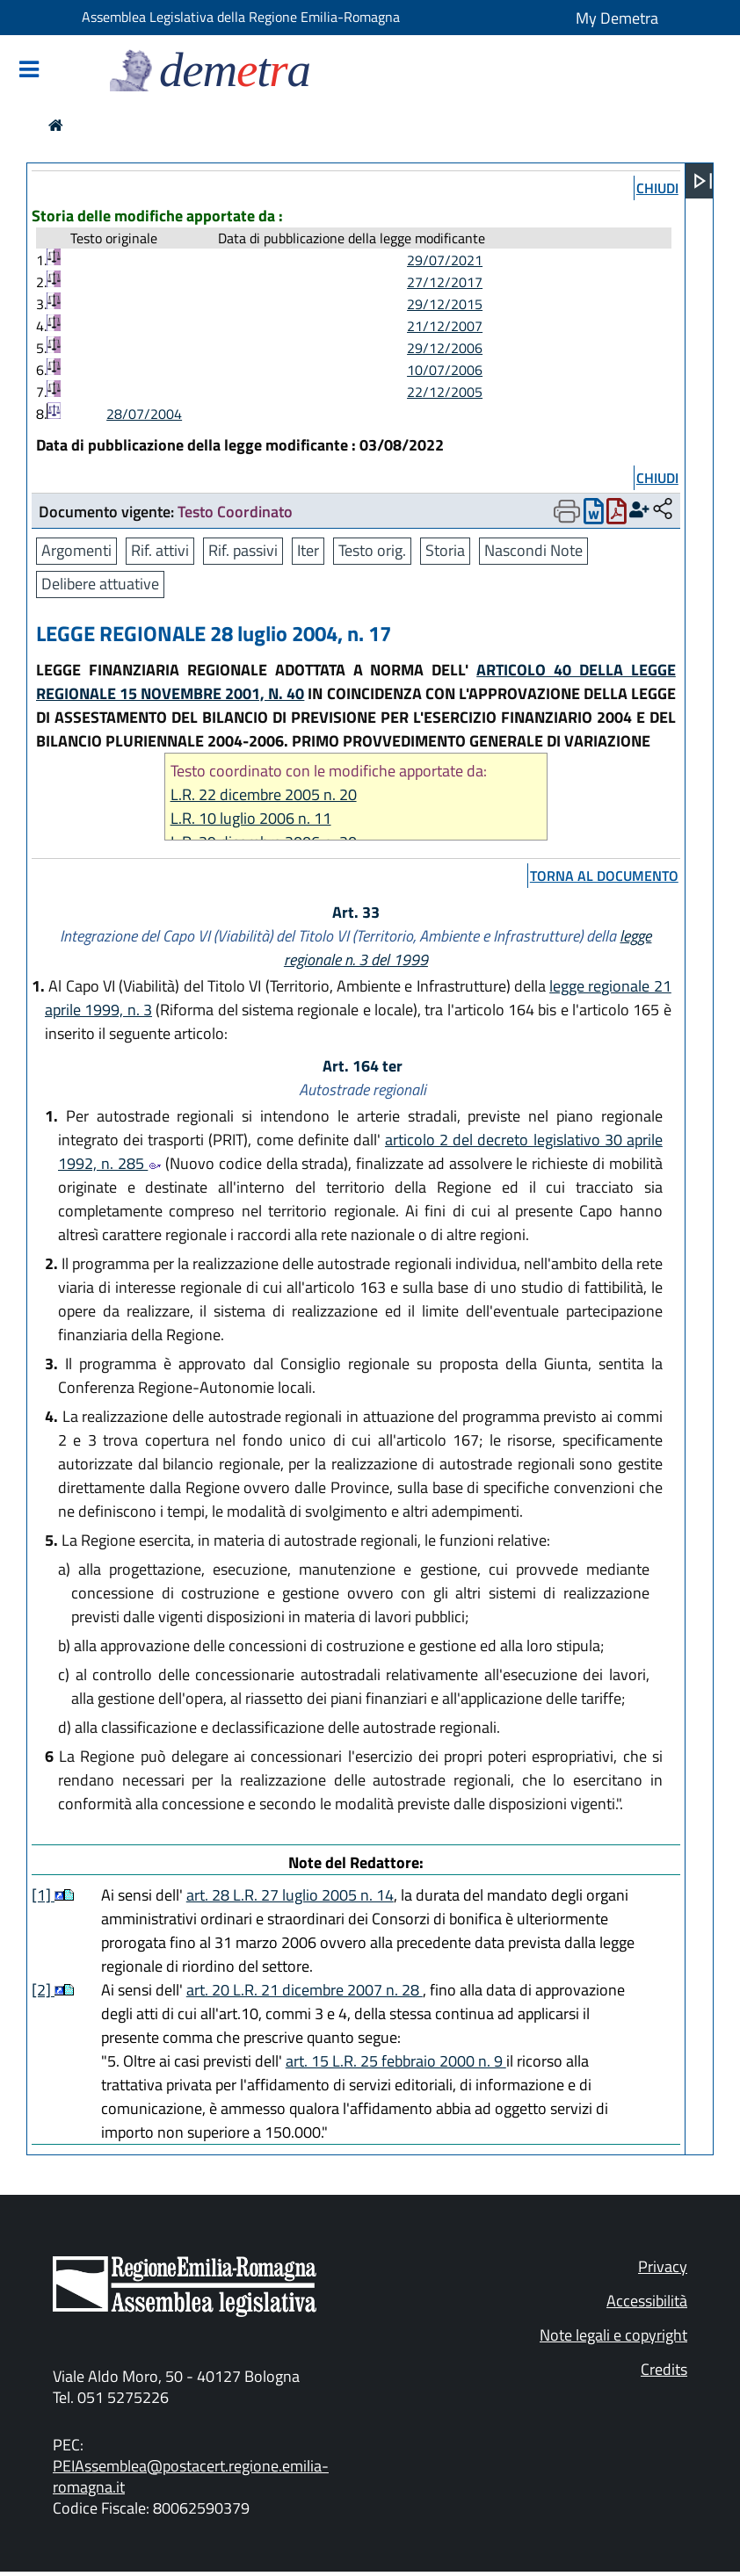  What do you see at coordinates (144, 413) in the screenshot?
I see `28/07/2004` at bounding box center [144, 413].